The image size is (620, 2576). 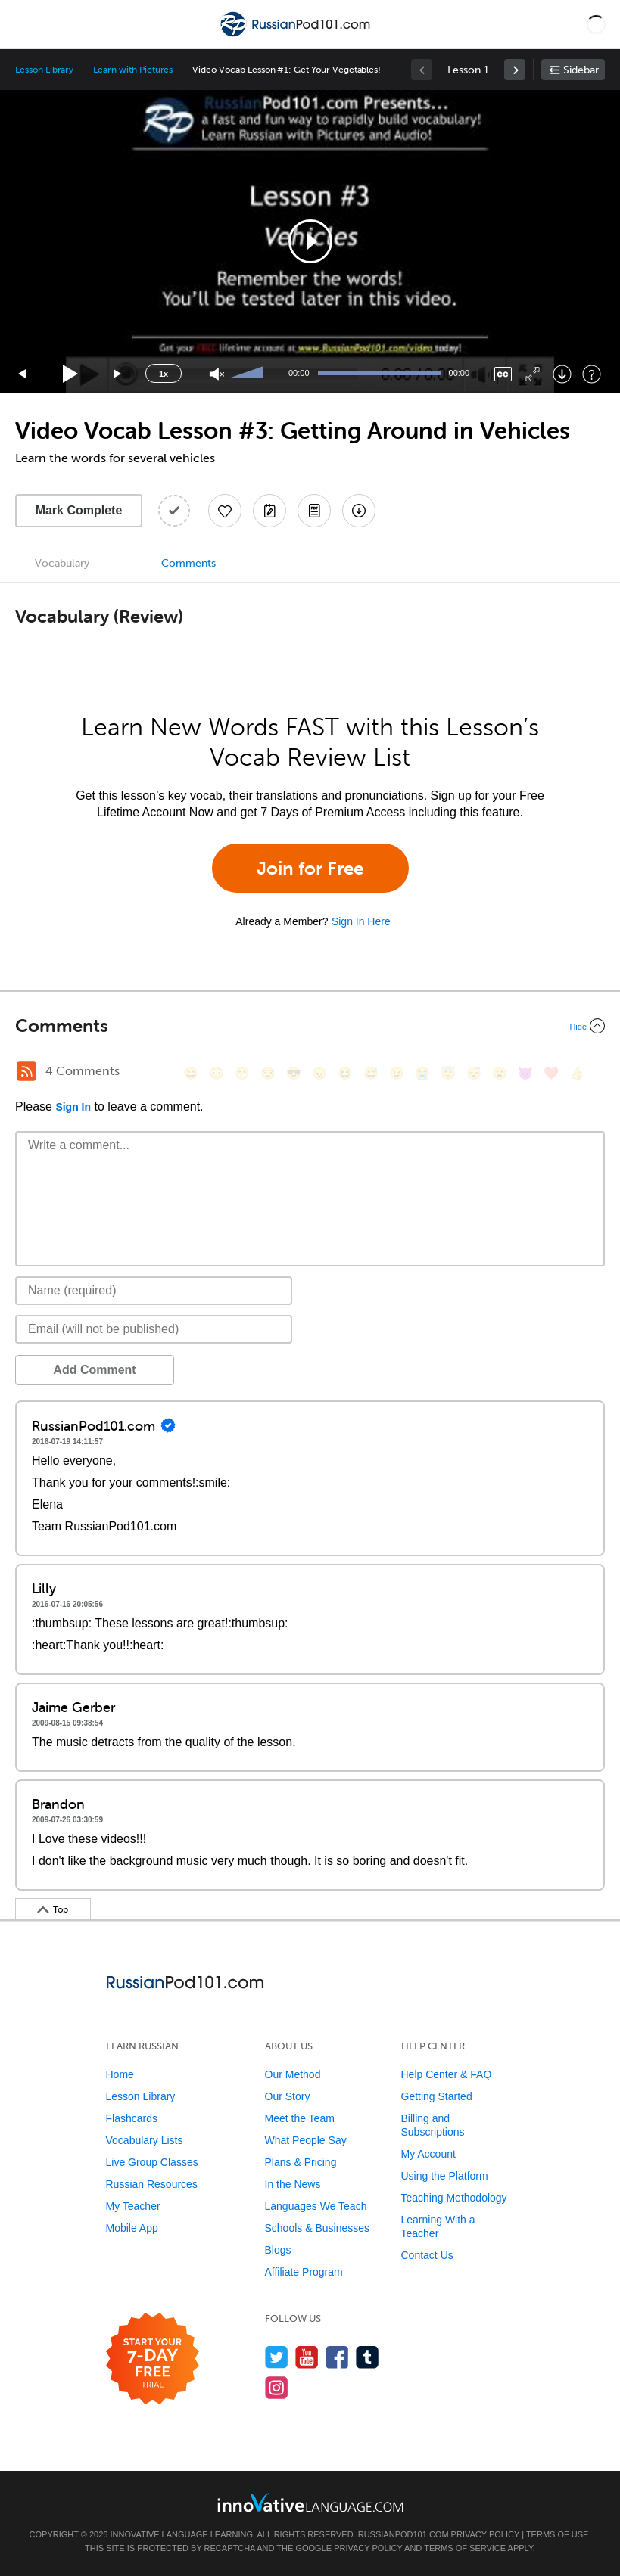 I want to click on [😮, open_mouth], so click(x=500, y=1073).